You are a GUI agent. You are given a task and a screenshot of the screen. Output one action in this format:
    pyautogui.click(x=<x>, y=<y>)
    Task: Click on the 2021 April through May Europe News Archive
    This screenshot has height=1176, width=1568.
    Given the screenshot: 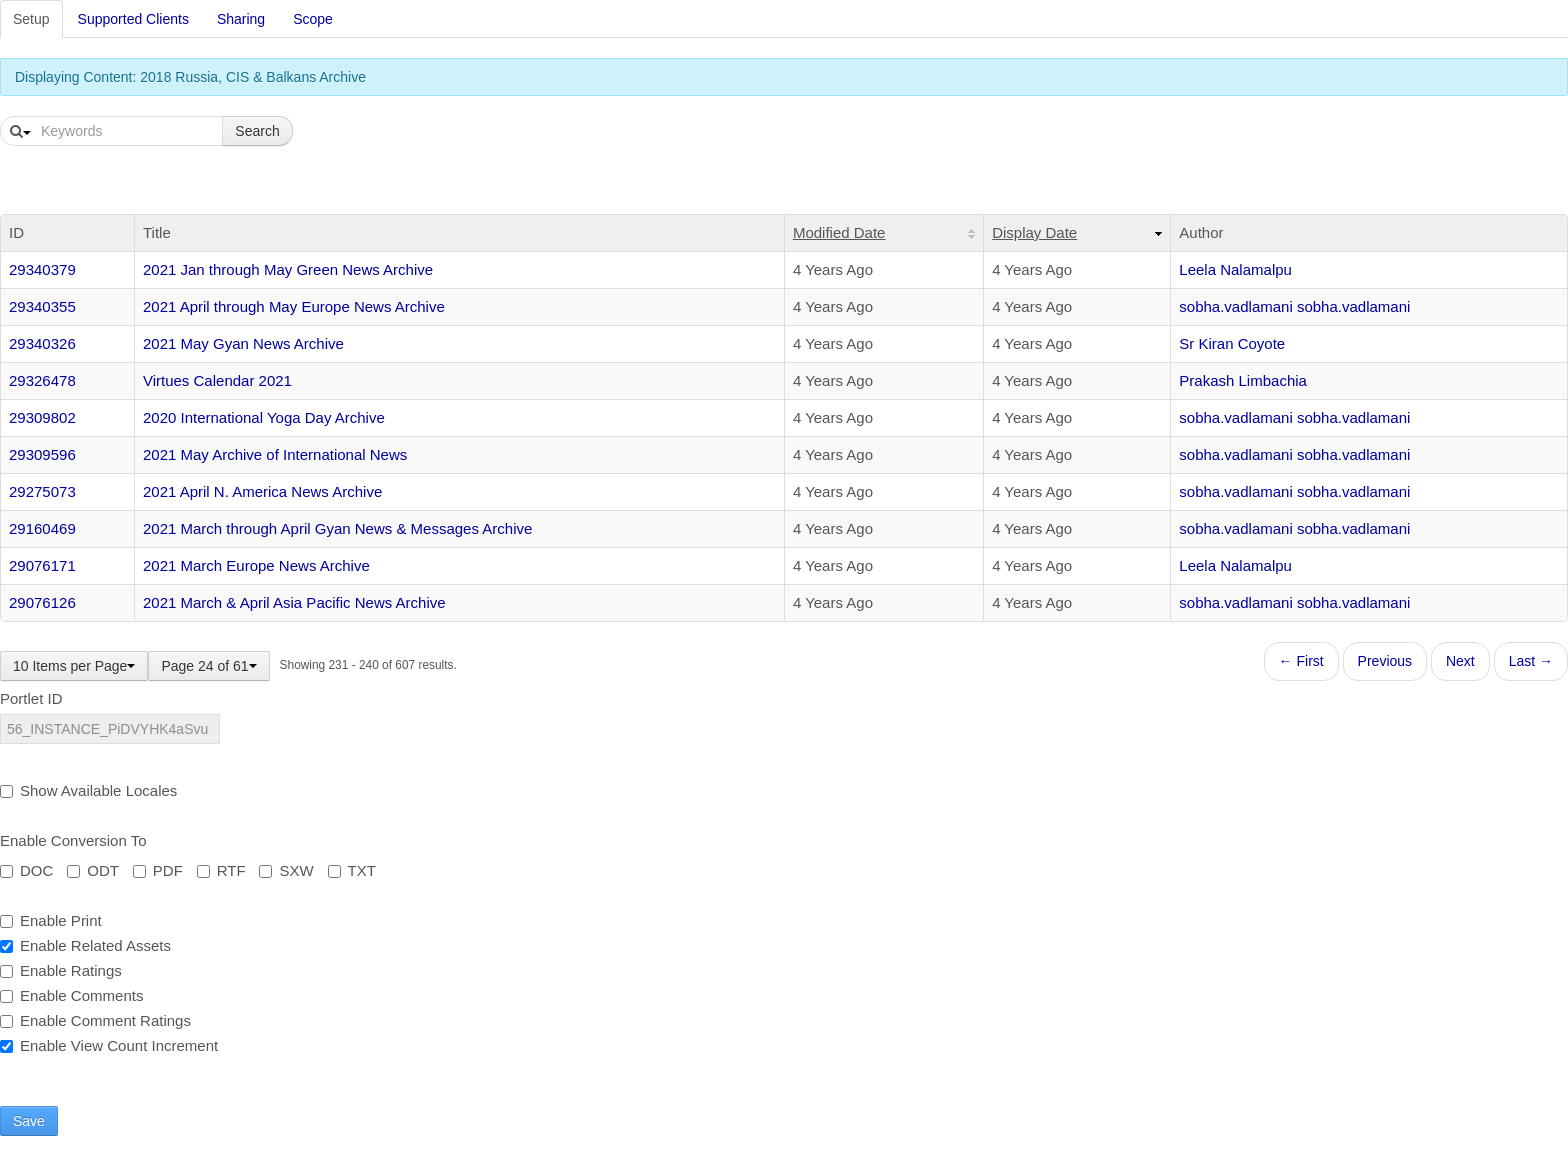 What is the action you would take?
    pyautogui.click(x=294, y=306)
    